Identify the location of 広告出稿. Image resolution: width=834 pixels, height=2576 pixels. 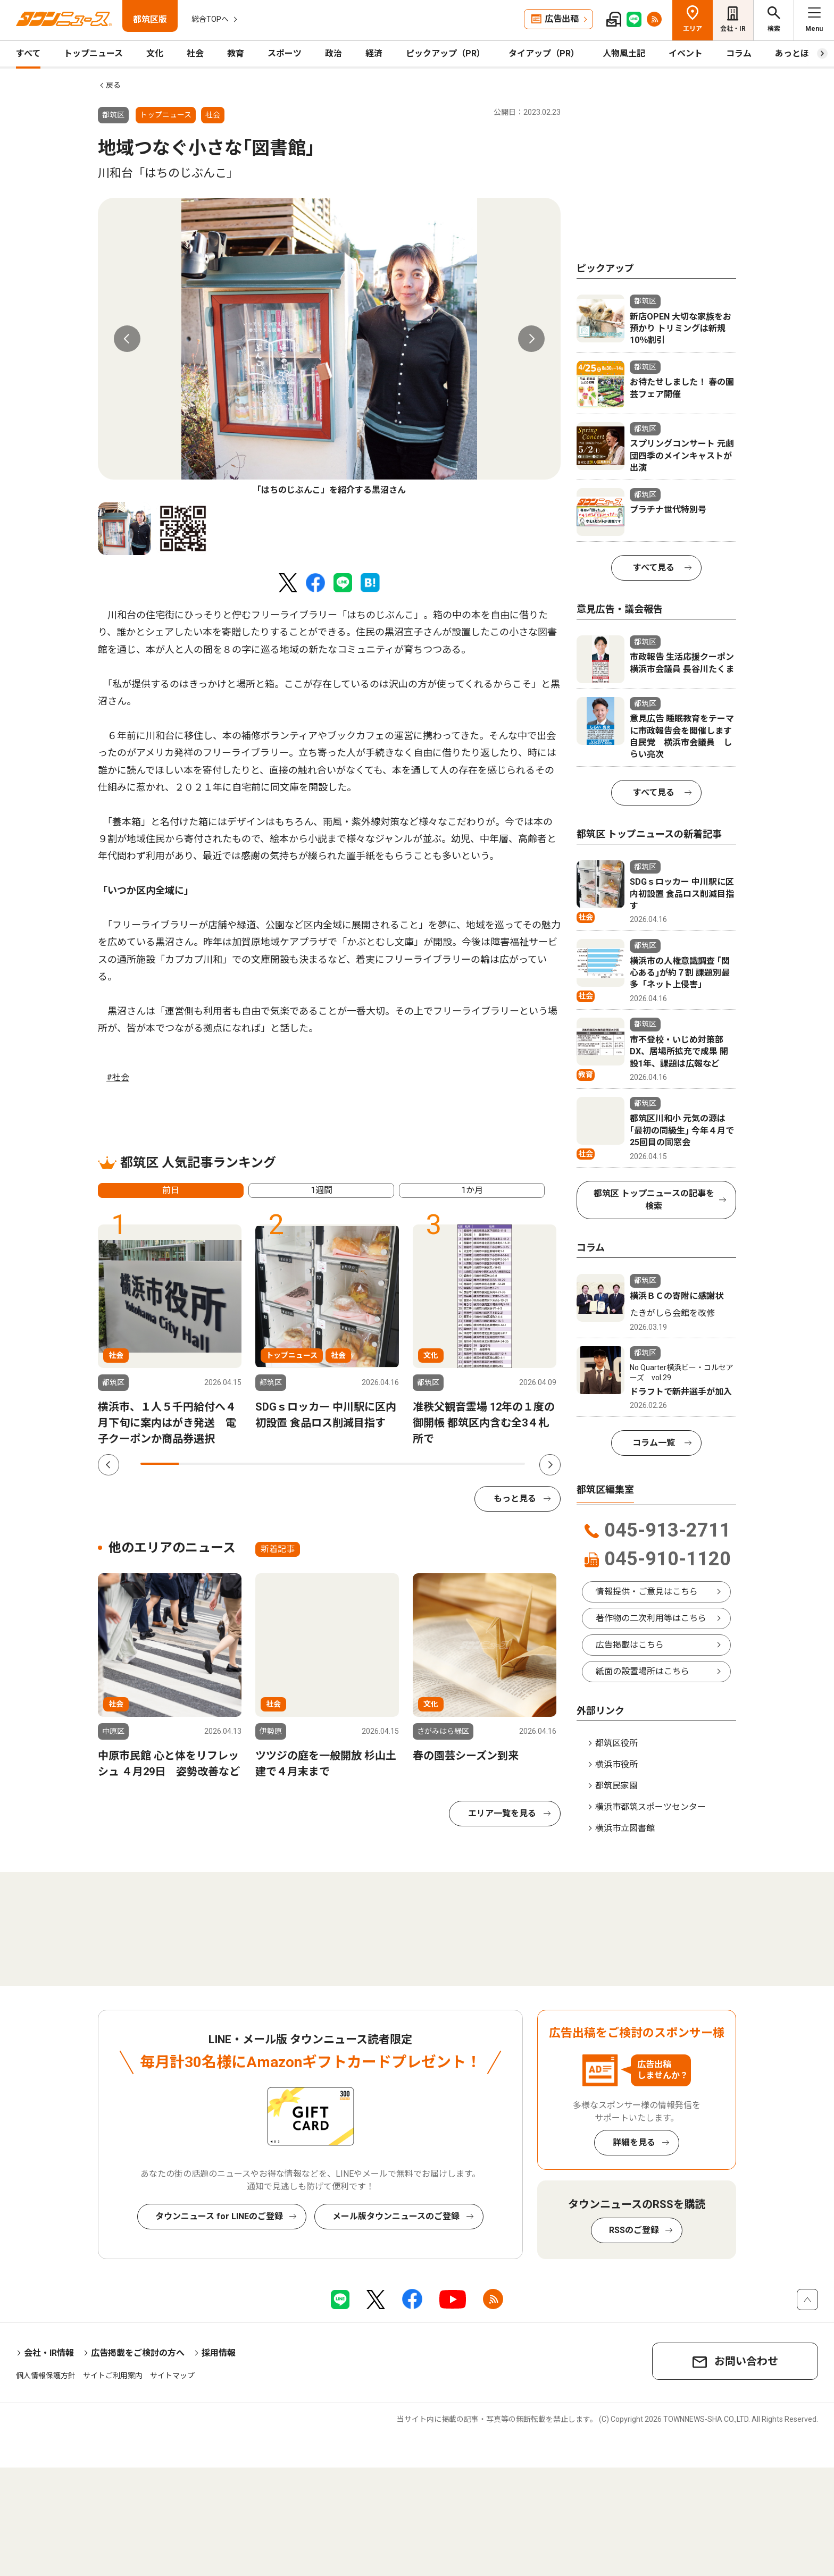
(562, 19).